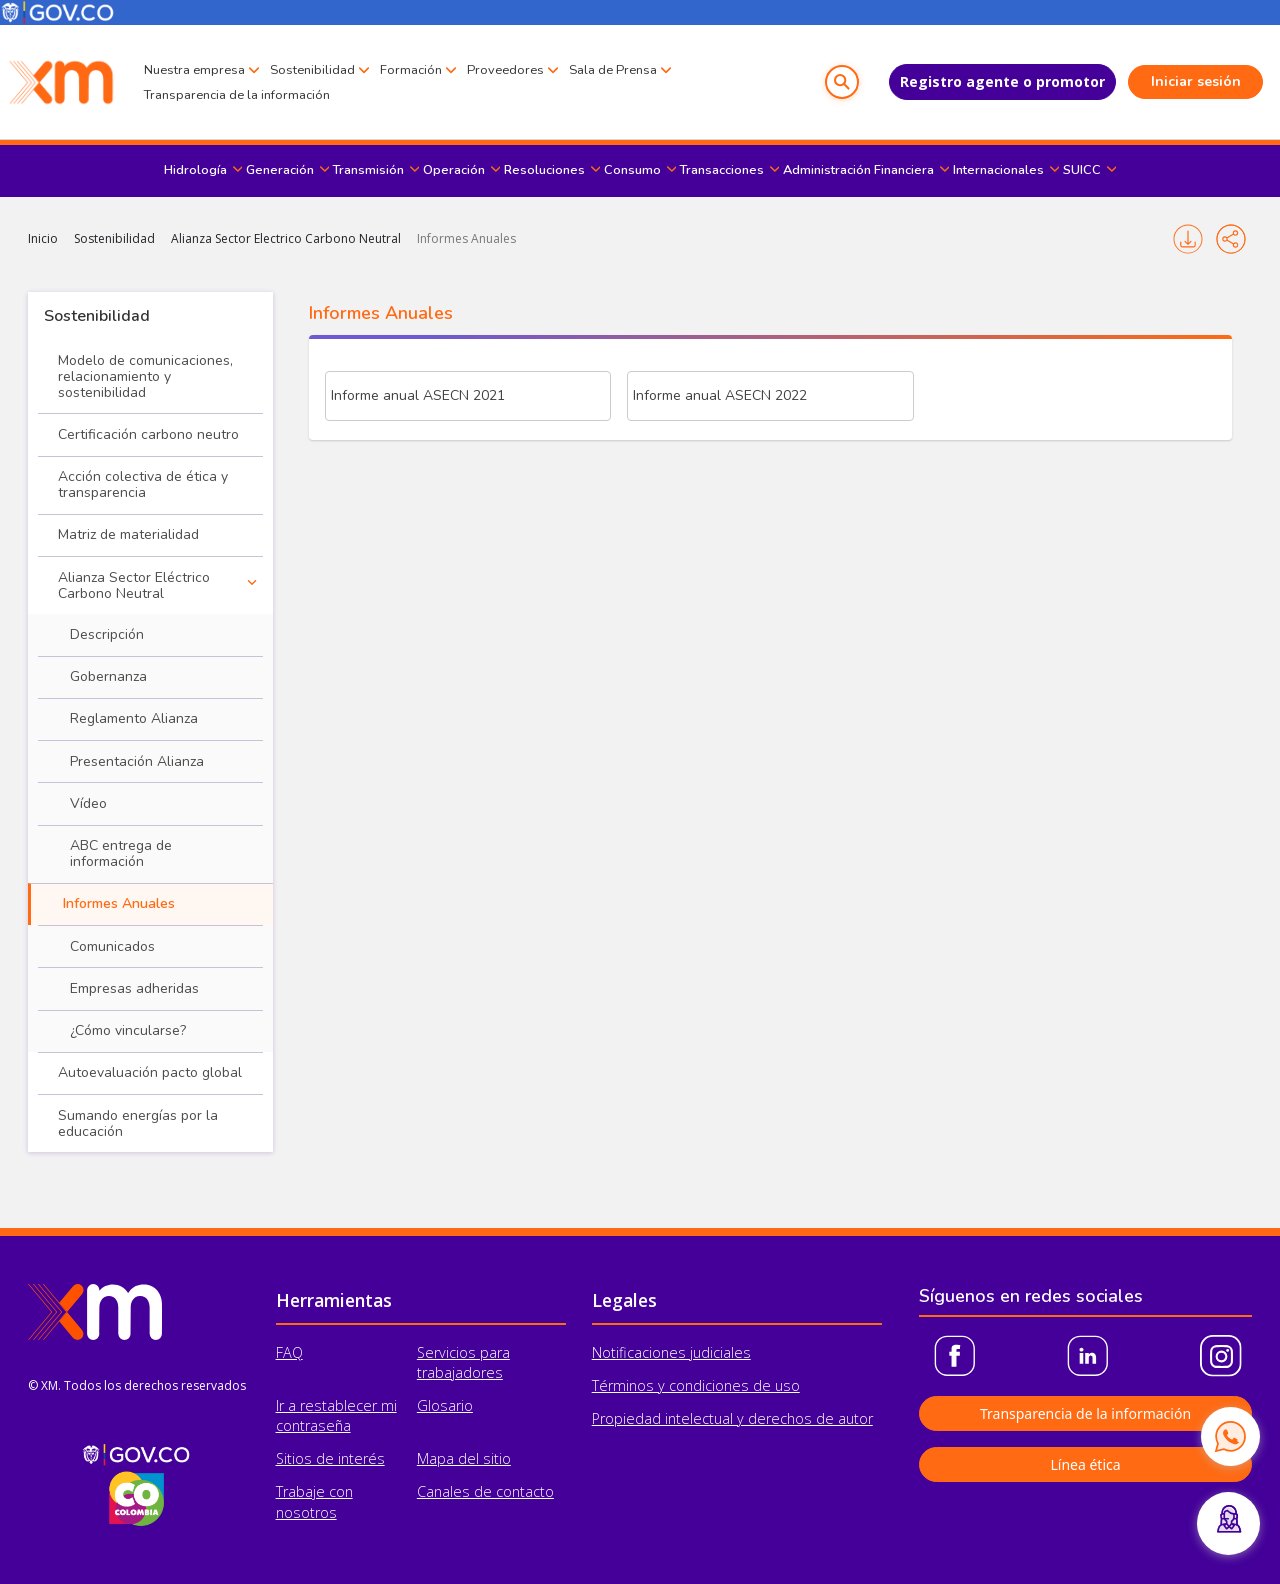 The height and width of the screenshot is (1584, 1280). Describe the element at coordinates (418, 395) in the screenshot. I see `Informe anual ASECN 2021` at that location.